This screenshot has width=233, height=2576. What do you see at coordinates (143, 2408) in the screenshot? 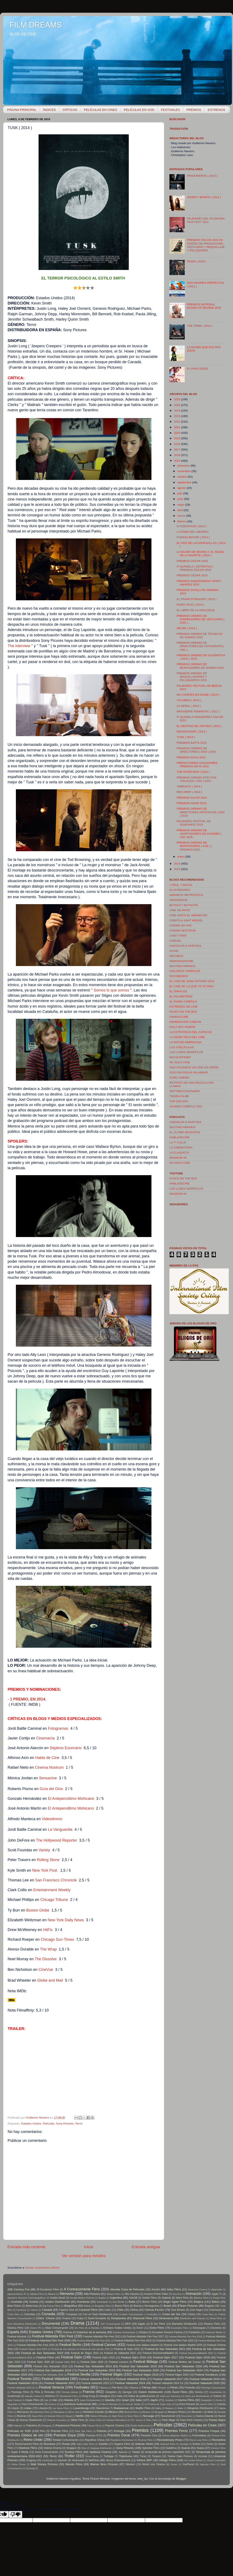
I see `Madfer Films` at bounding box center [143, 2408].